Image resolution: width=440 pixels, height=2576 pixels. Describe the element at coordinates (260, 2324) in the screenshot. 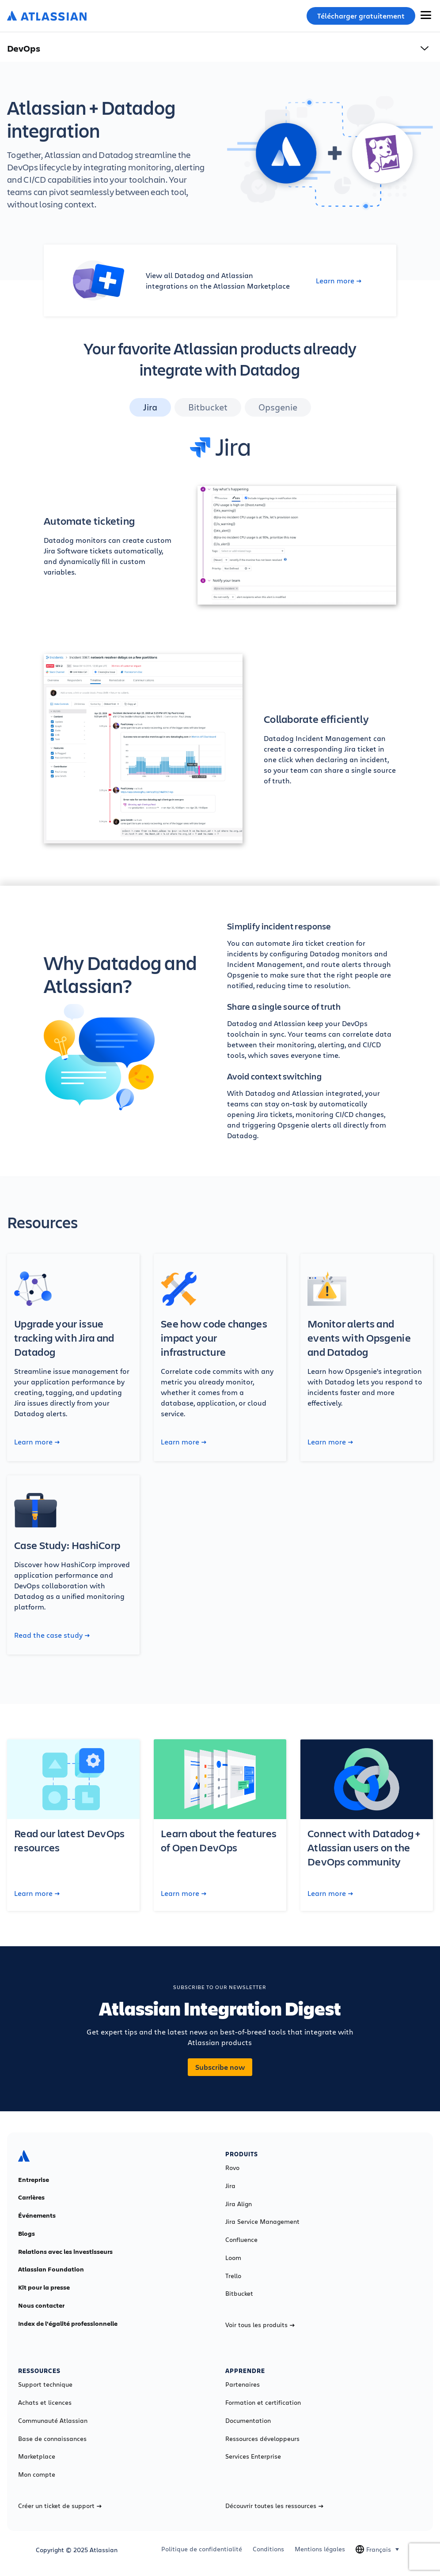

I see `Voir tous les produits` at that location.